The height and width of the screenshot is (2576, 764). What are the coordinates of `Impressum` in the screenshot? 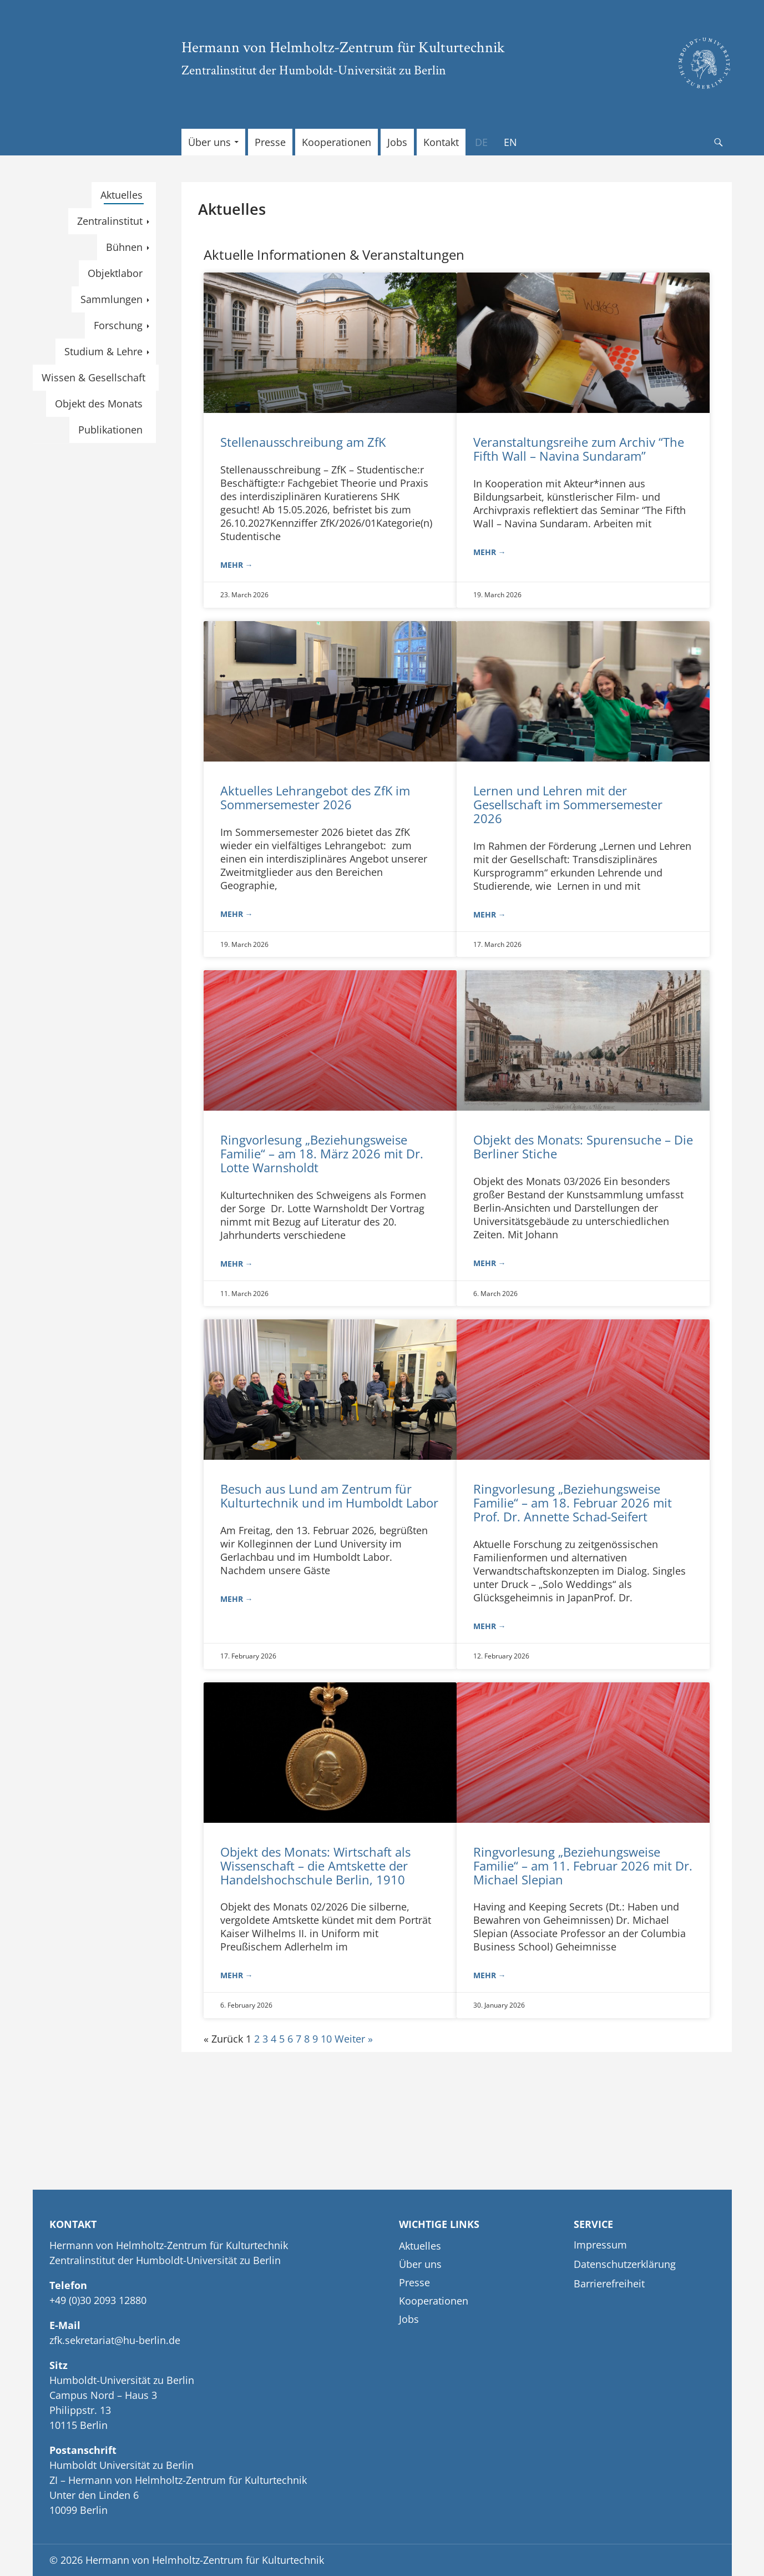 It's located at (600, 2244).